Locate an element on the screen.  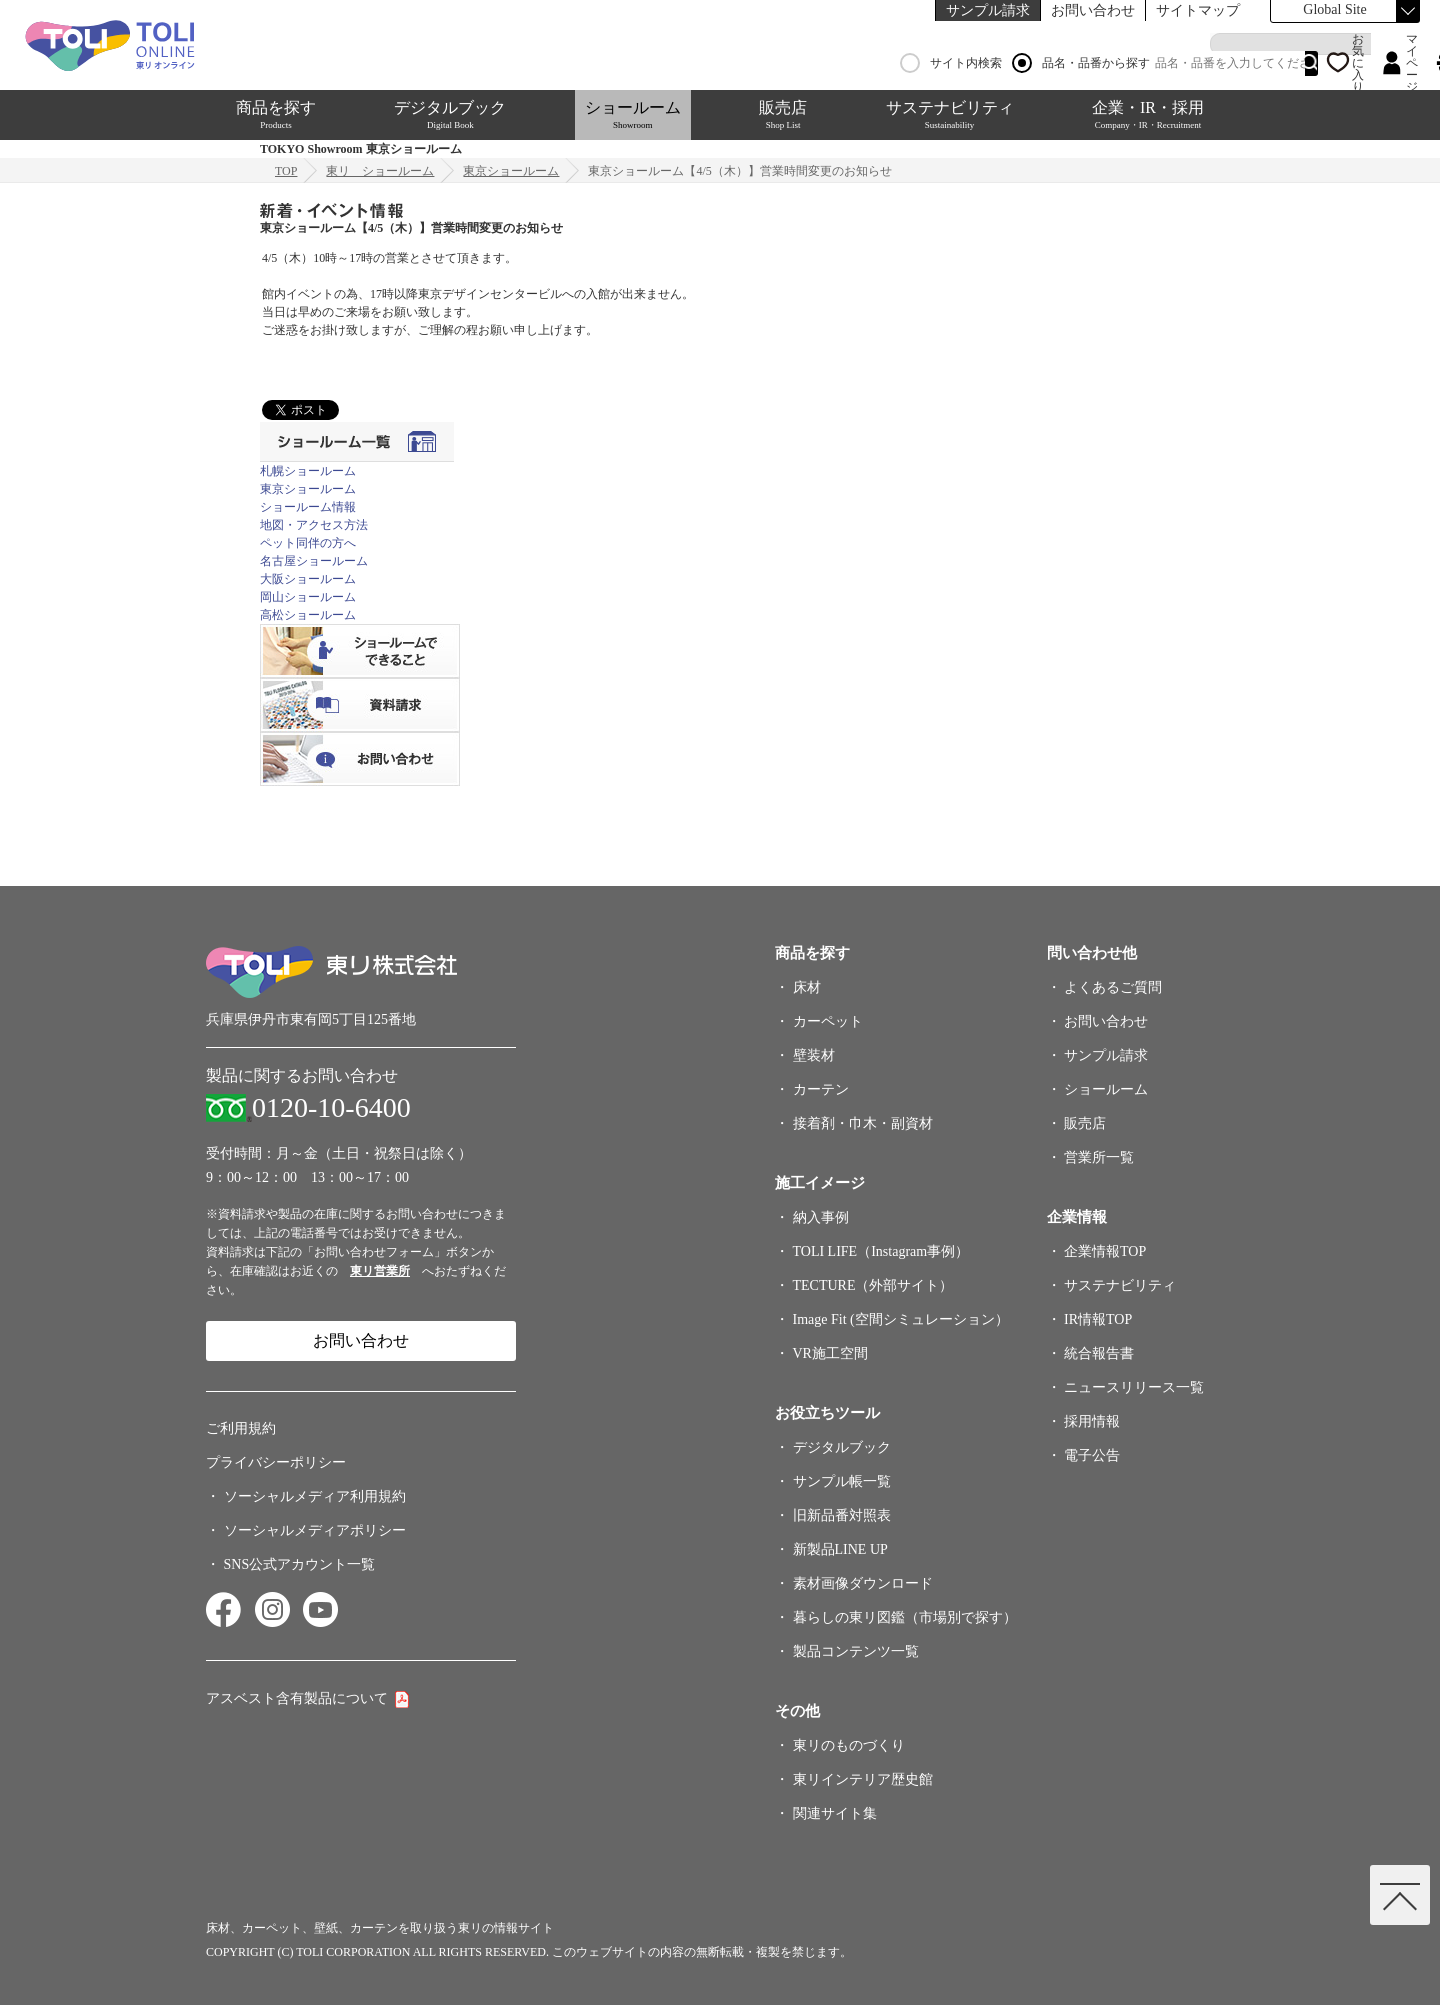
ご利用規約 is located at coordinates (241, 1428).